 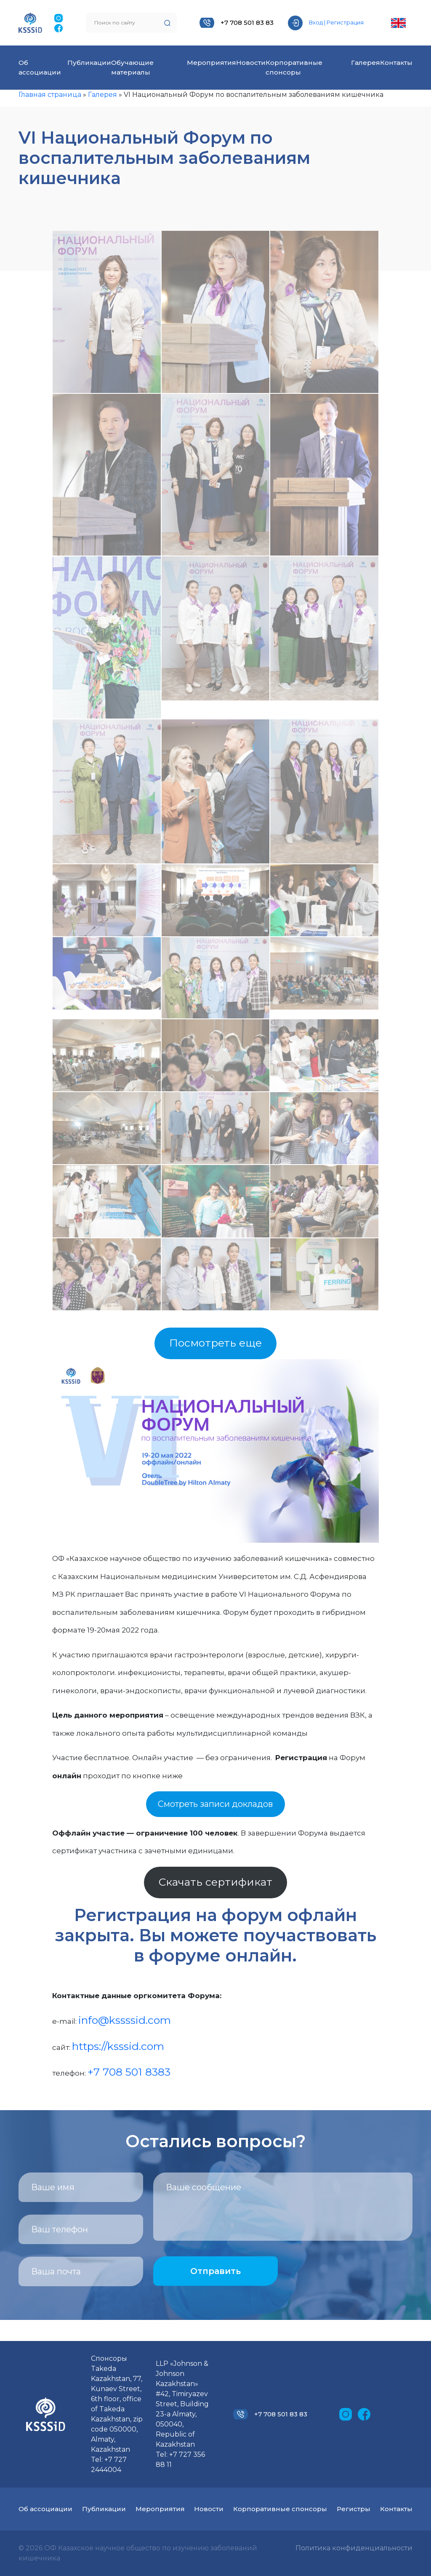 I want to click on Об ассоциации, so click(x=45, y=2509).